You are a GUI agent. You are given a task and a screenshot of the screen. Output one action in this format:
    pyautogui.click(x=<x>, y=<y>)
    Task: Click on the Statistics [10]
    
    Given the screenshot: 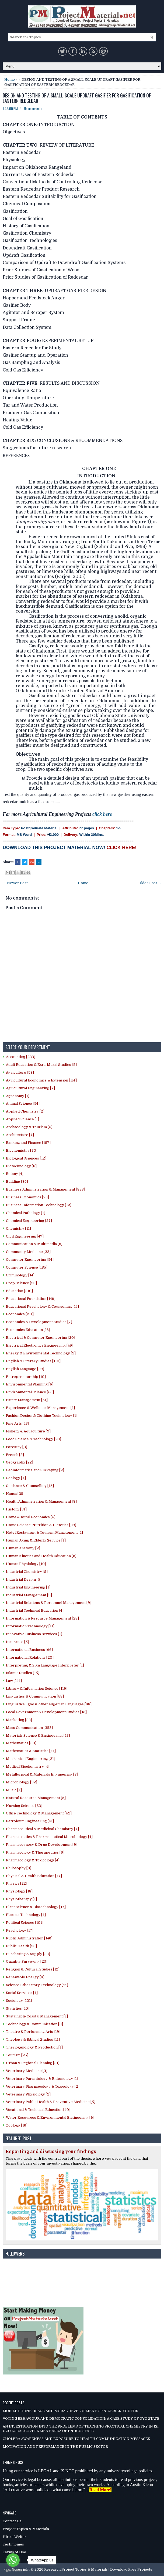 What is the action you would take?
    pyautogui.click(x=17, y=2008)
    